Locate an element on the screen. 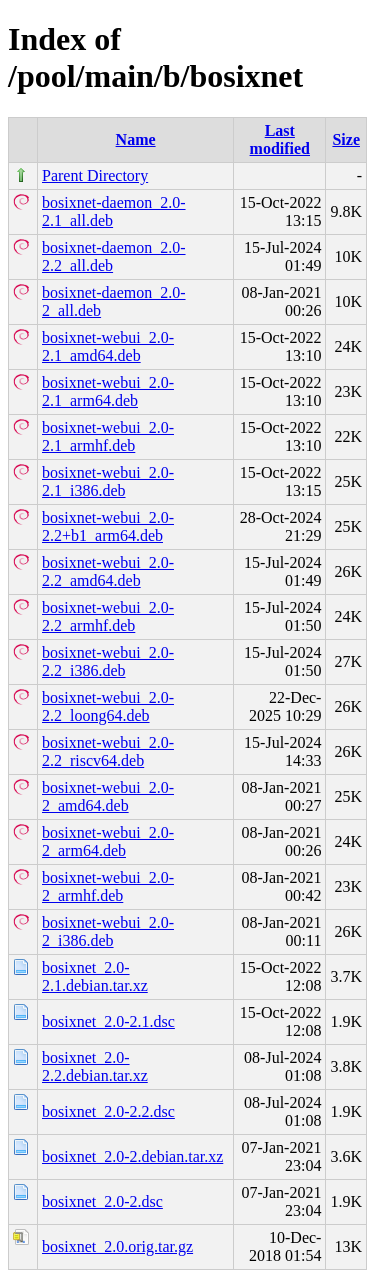 The height and width of the screenshot is (1278, 375). Name is located at coordinates (136, 139).